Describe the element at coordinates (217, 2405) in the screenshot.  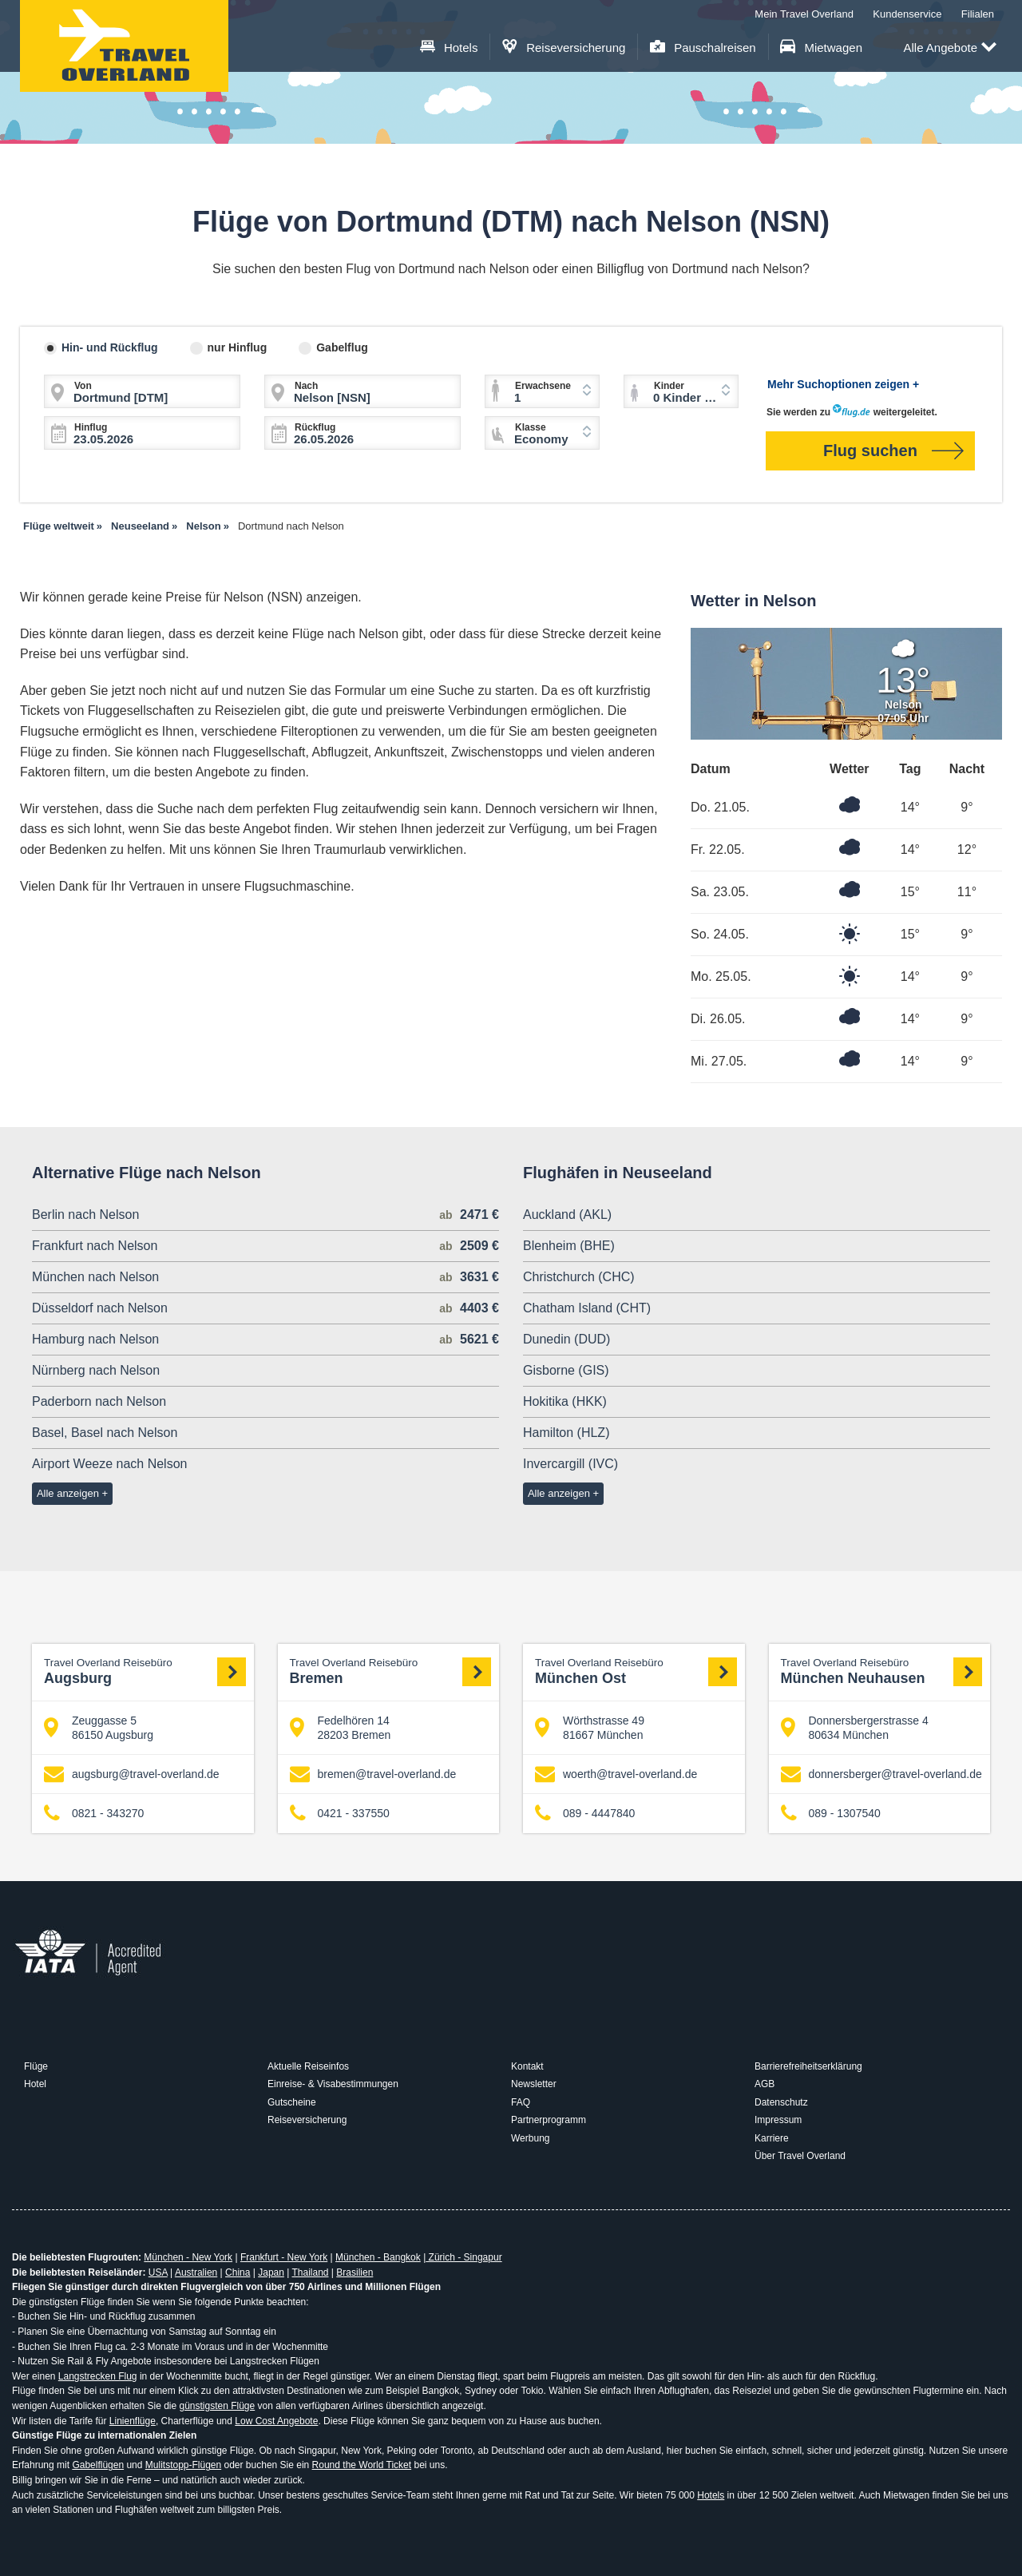
I see `günstigsten Flüge` at that location.